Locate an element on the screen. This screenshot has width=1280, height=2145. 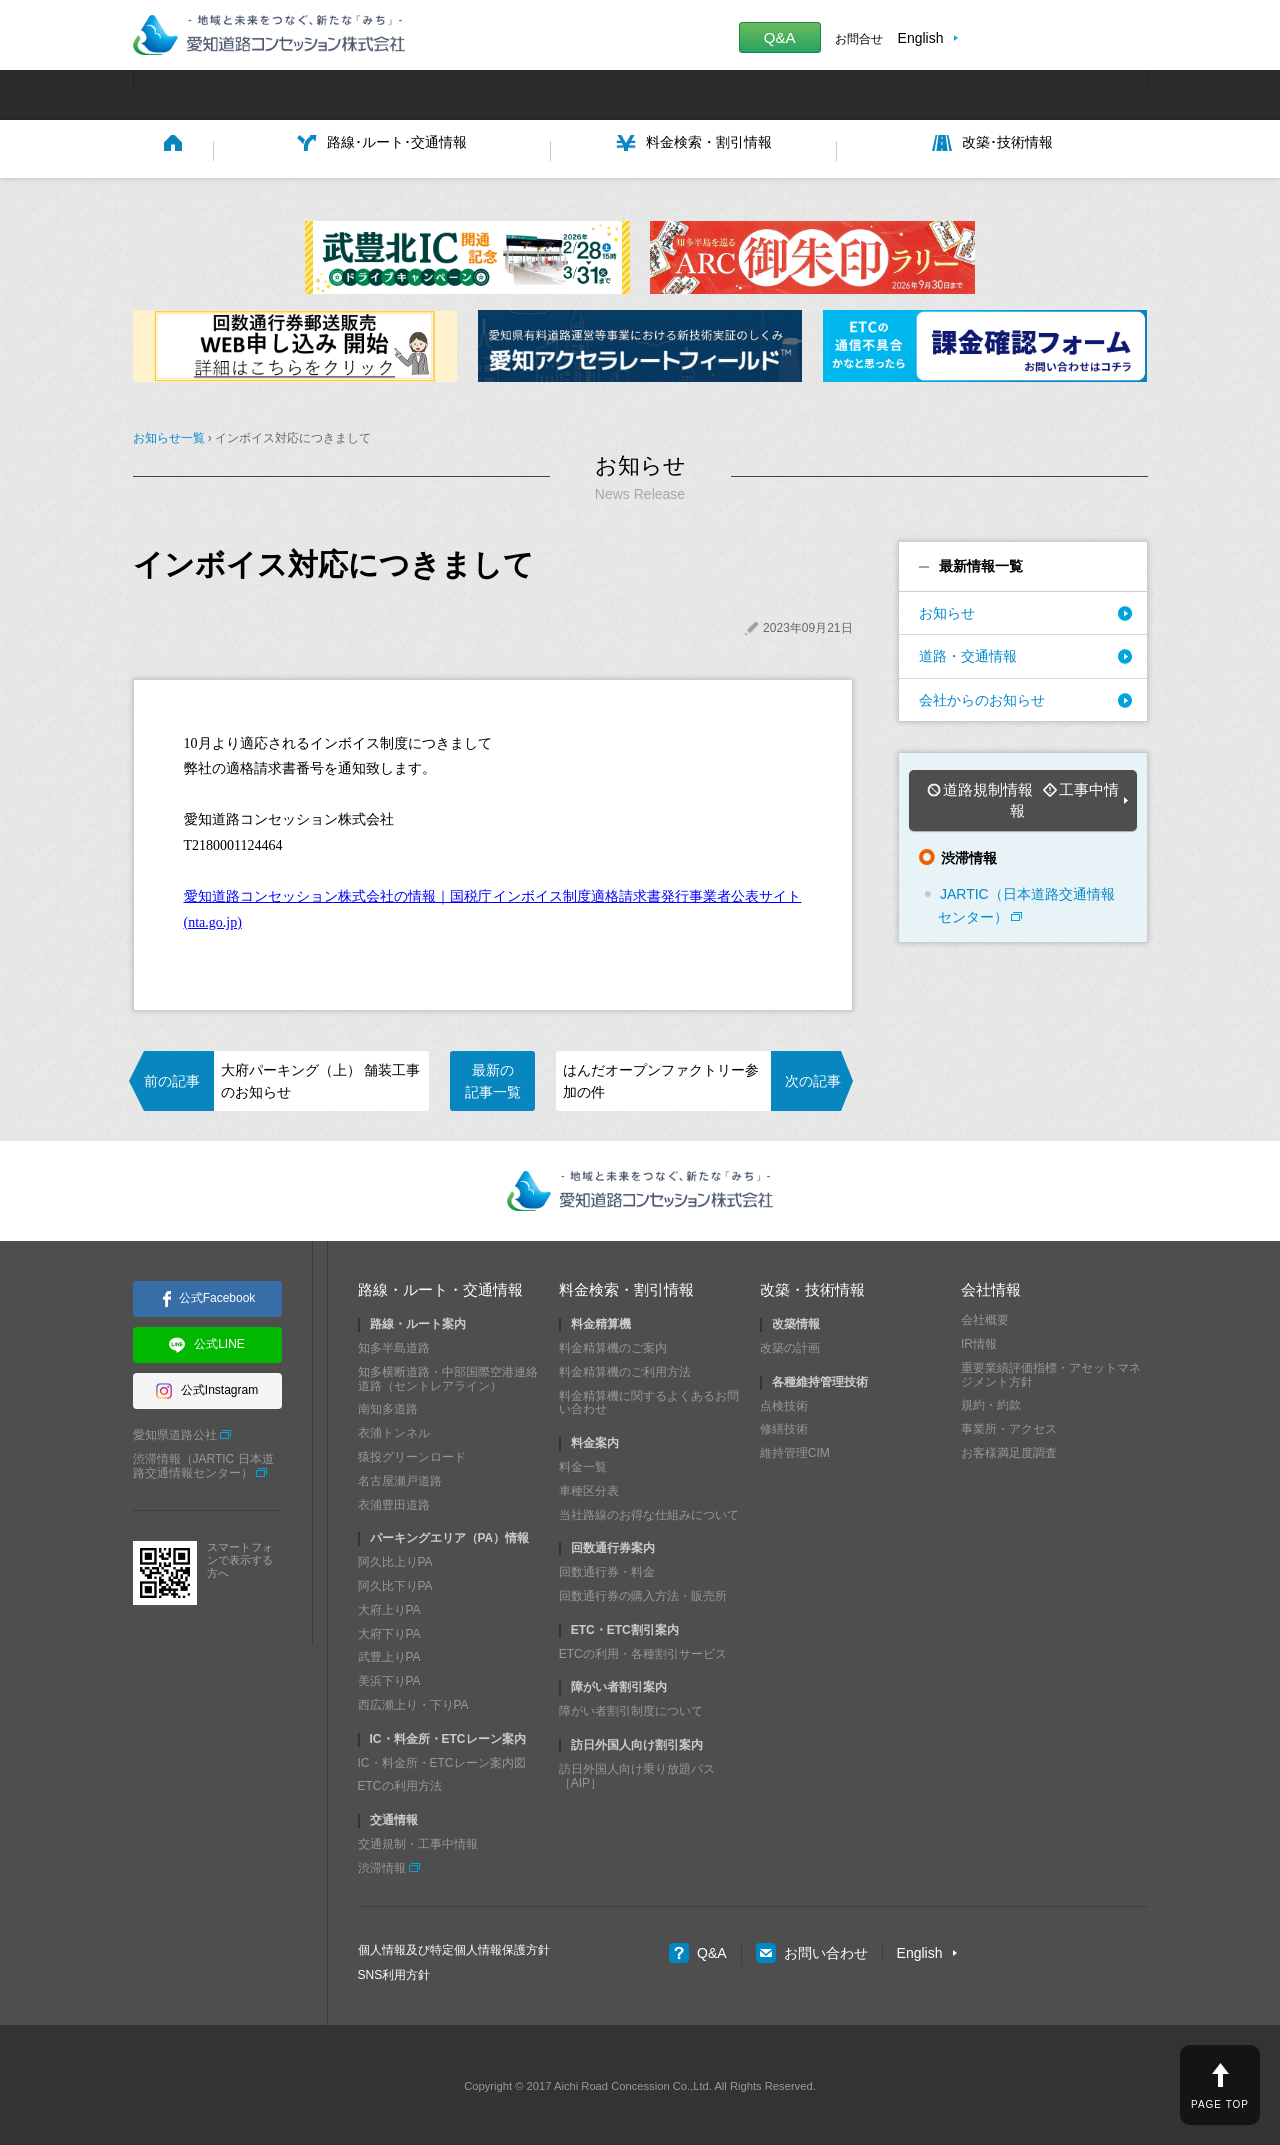
料金検索・割引情報 is located at coordinates (626, 1286).